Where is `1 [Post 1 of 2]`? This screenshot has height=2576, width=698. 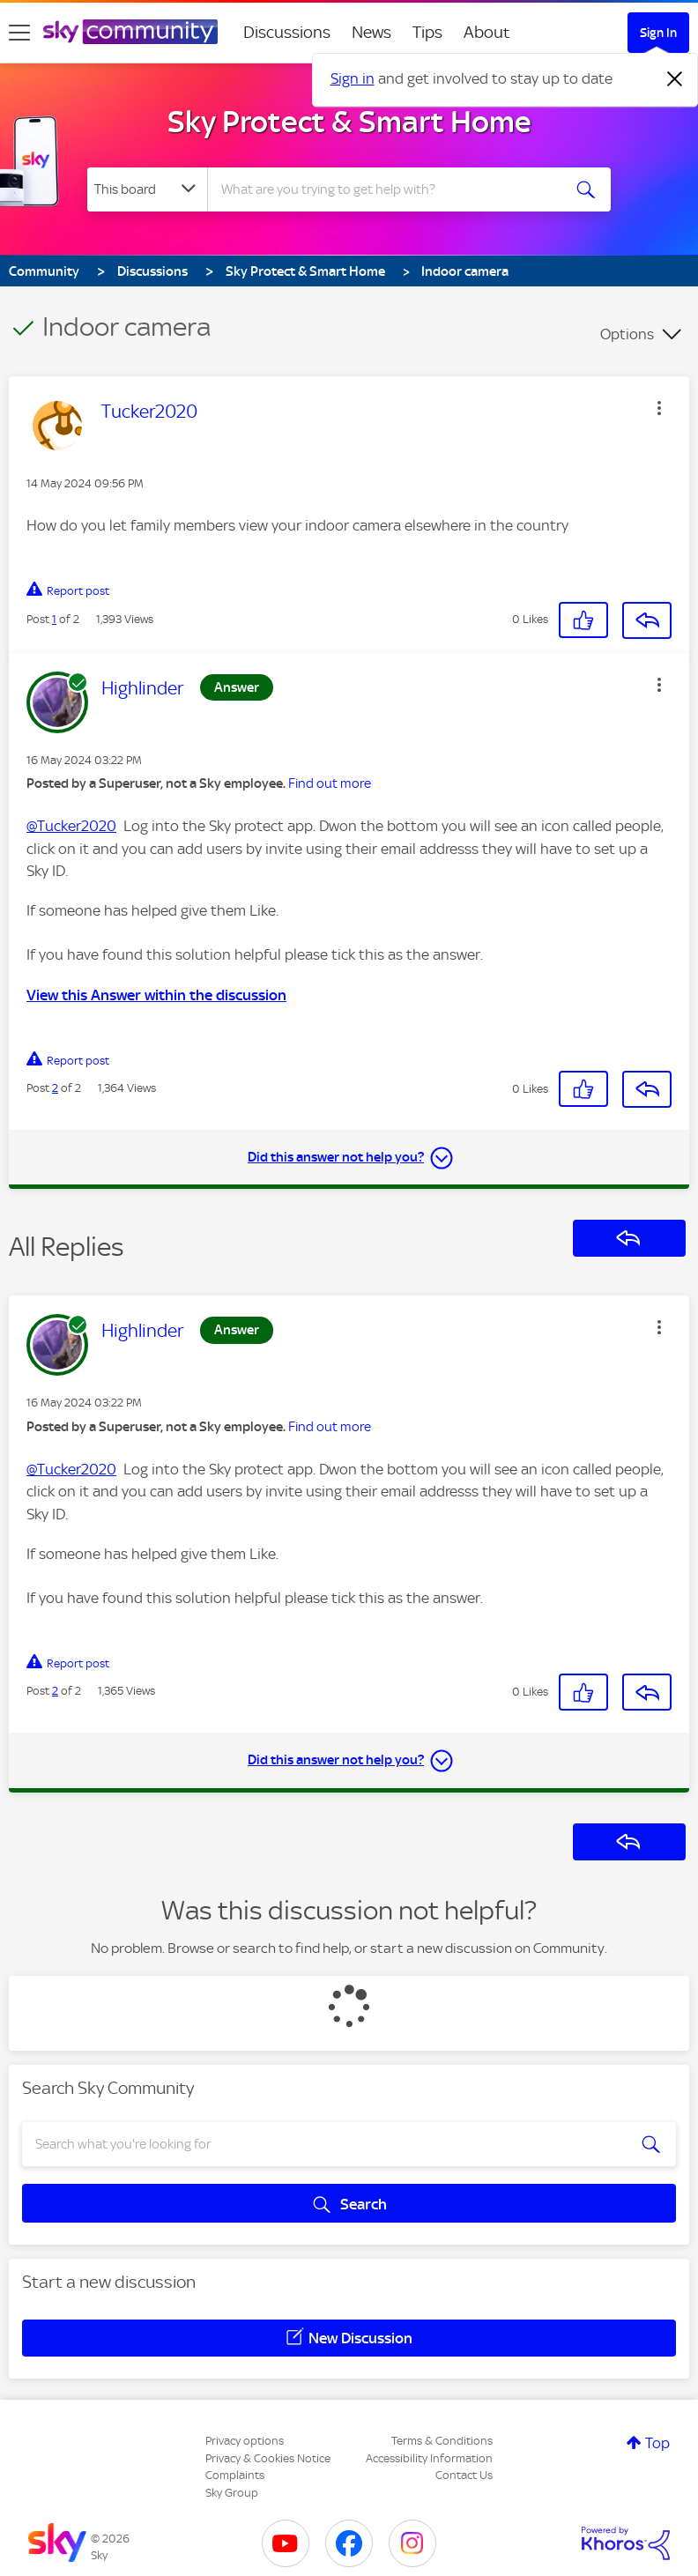 1 [Post 1 of 2] is located at coordinates (54, 619).